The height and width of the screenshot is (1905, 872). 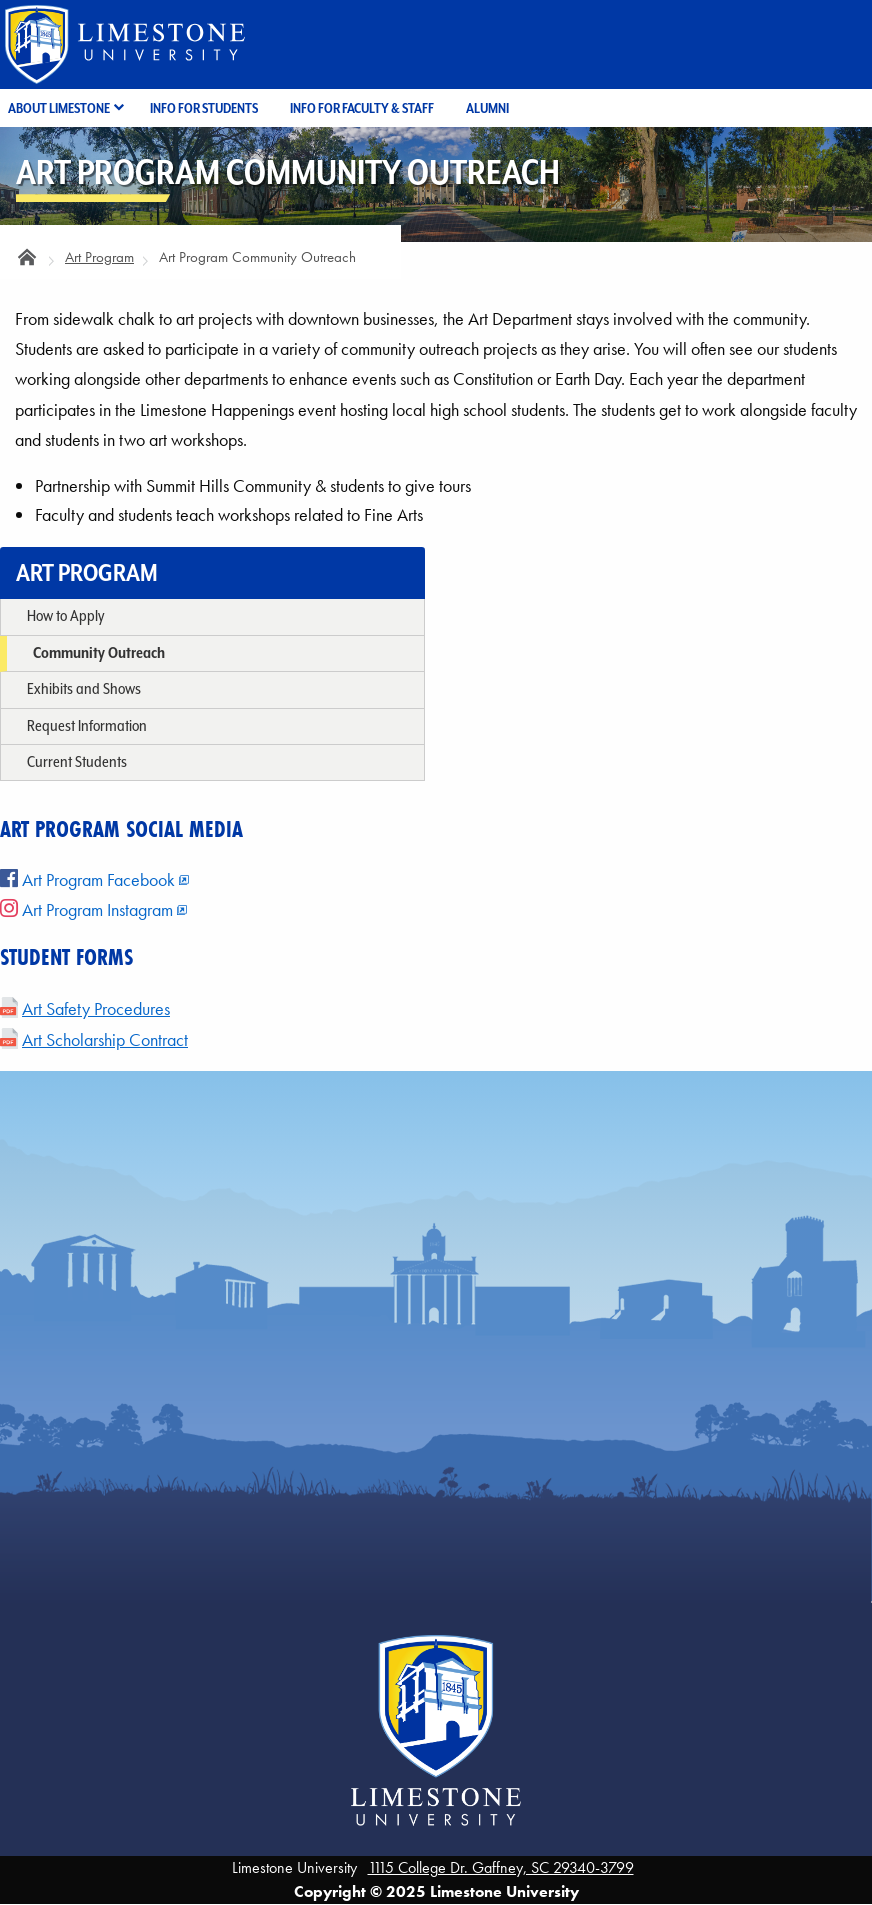 I want to click on Art Scholarship Contract, so click(x=105, y=1040).